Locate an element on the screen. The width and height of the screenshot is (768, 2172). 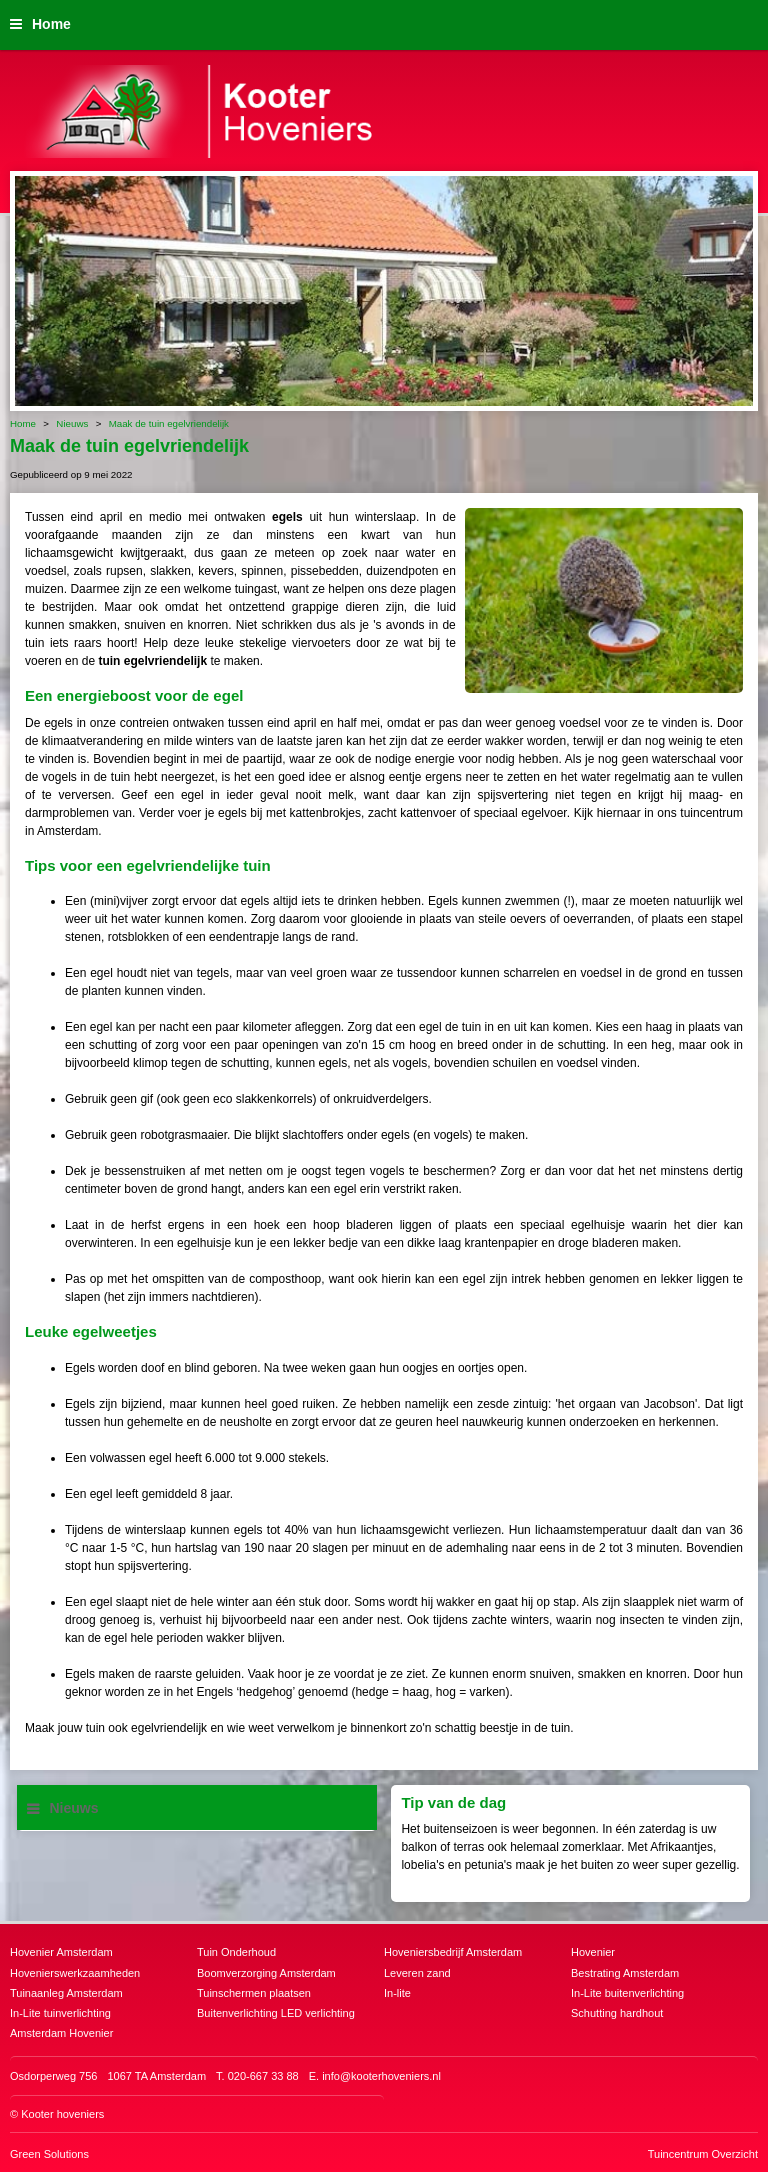
Schutting hardhout is located at coordinates (617, 2013).